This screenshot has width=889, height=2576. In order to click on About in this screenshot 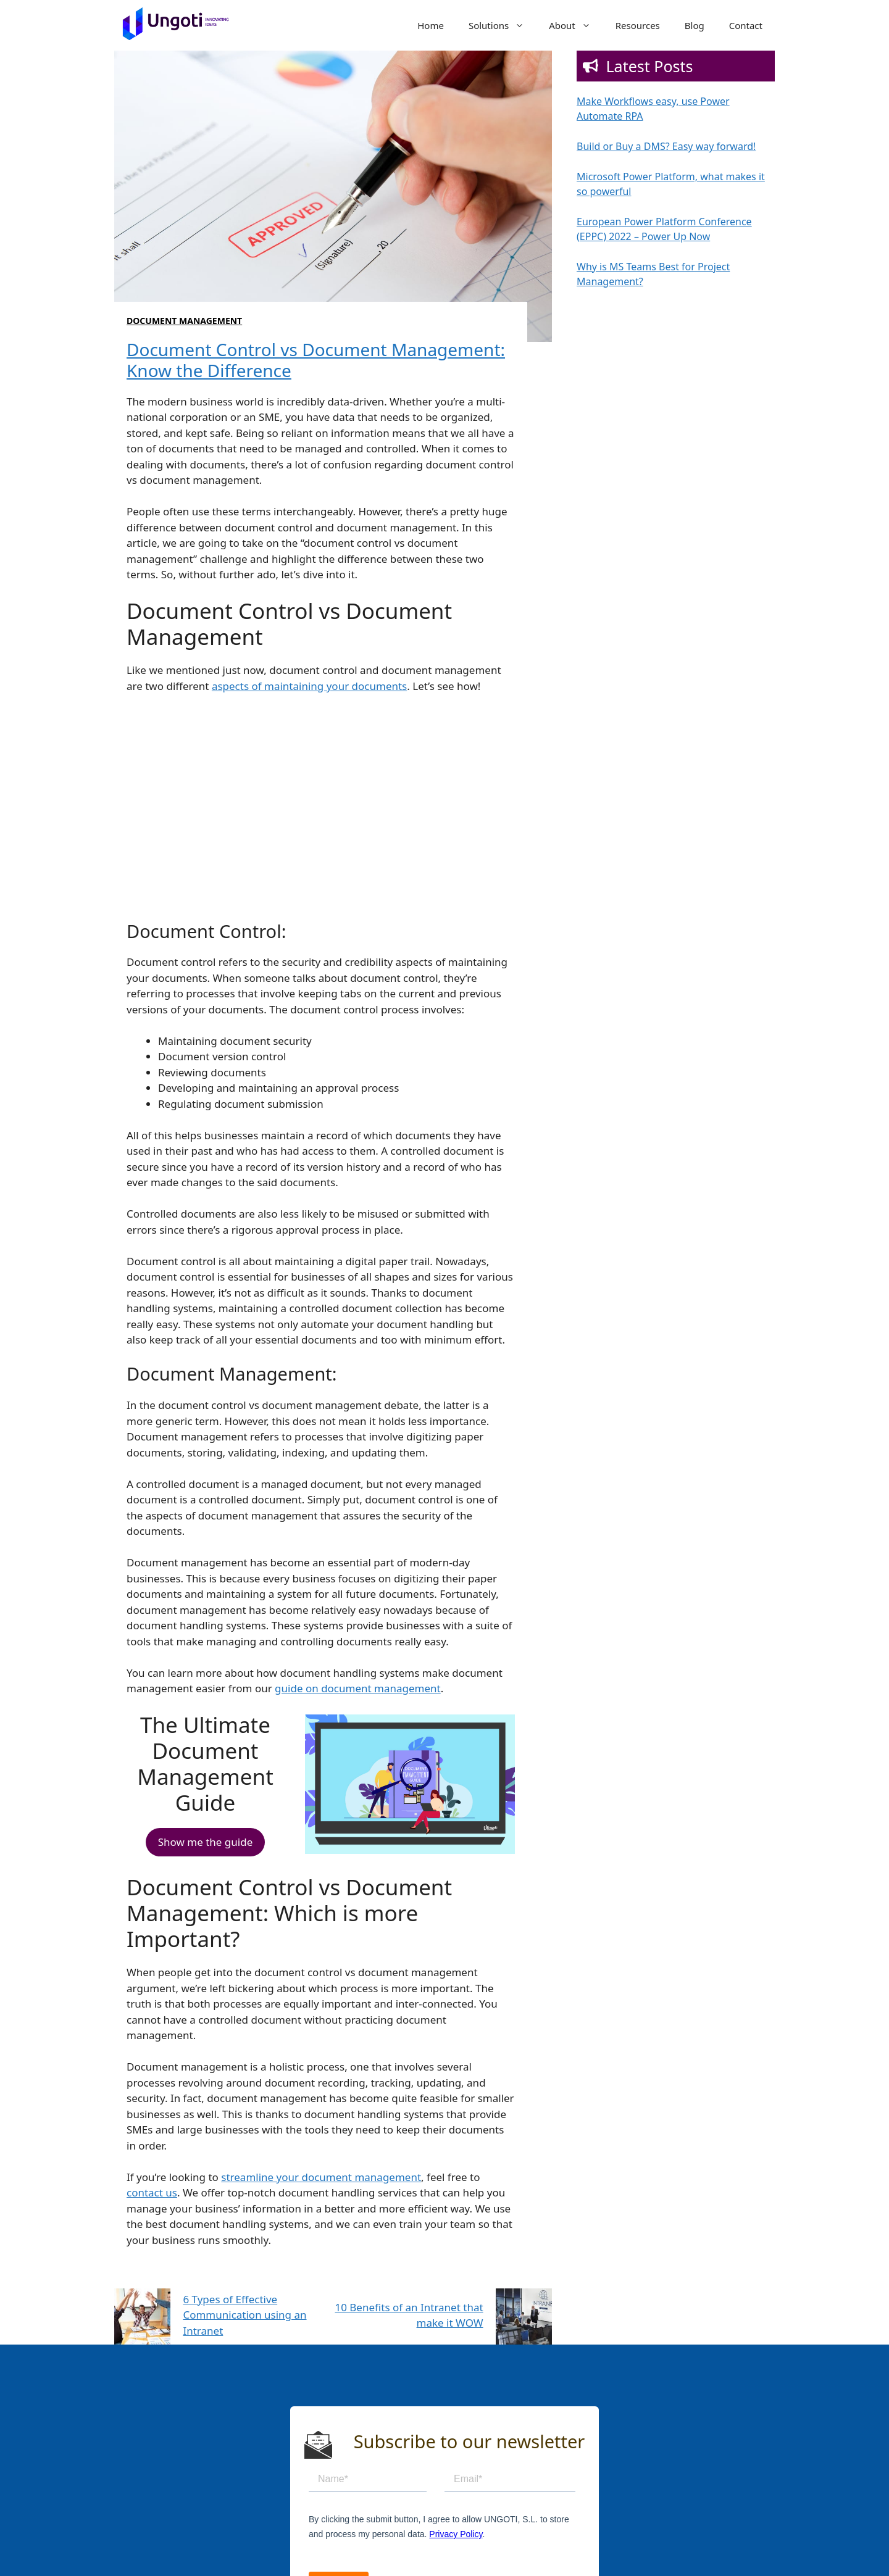, I will do `click(576, 25)`.